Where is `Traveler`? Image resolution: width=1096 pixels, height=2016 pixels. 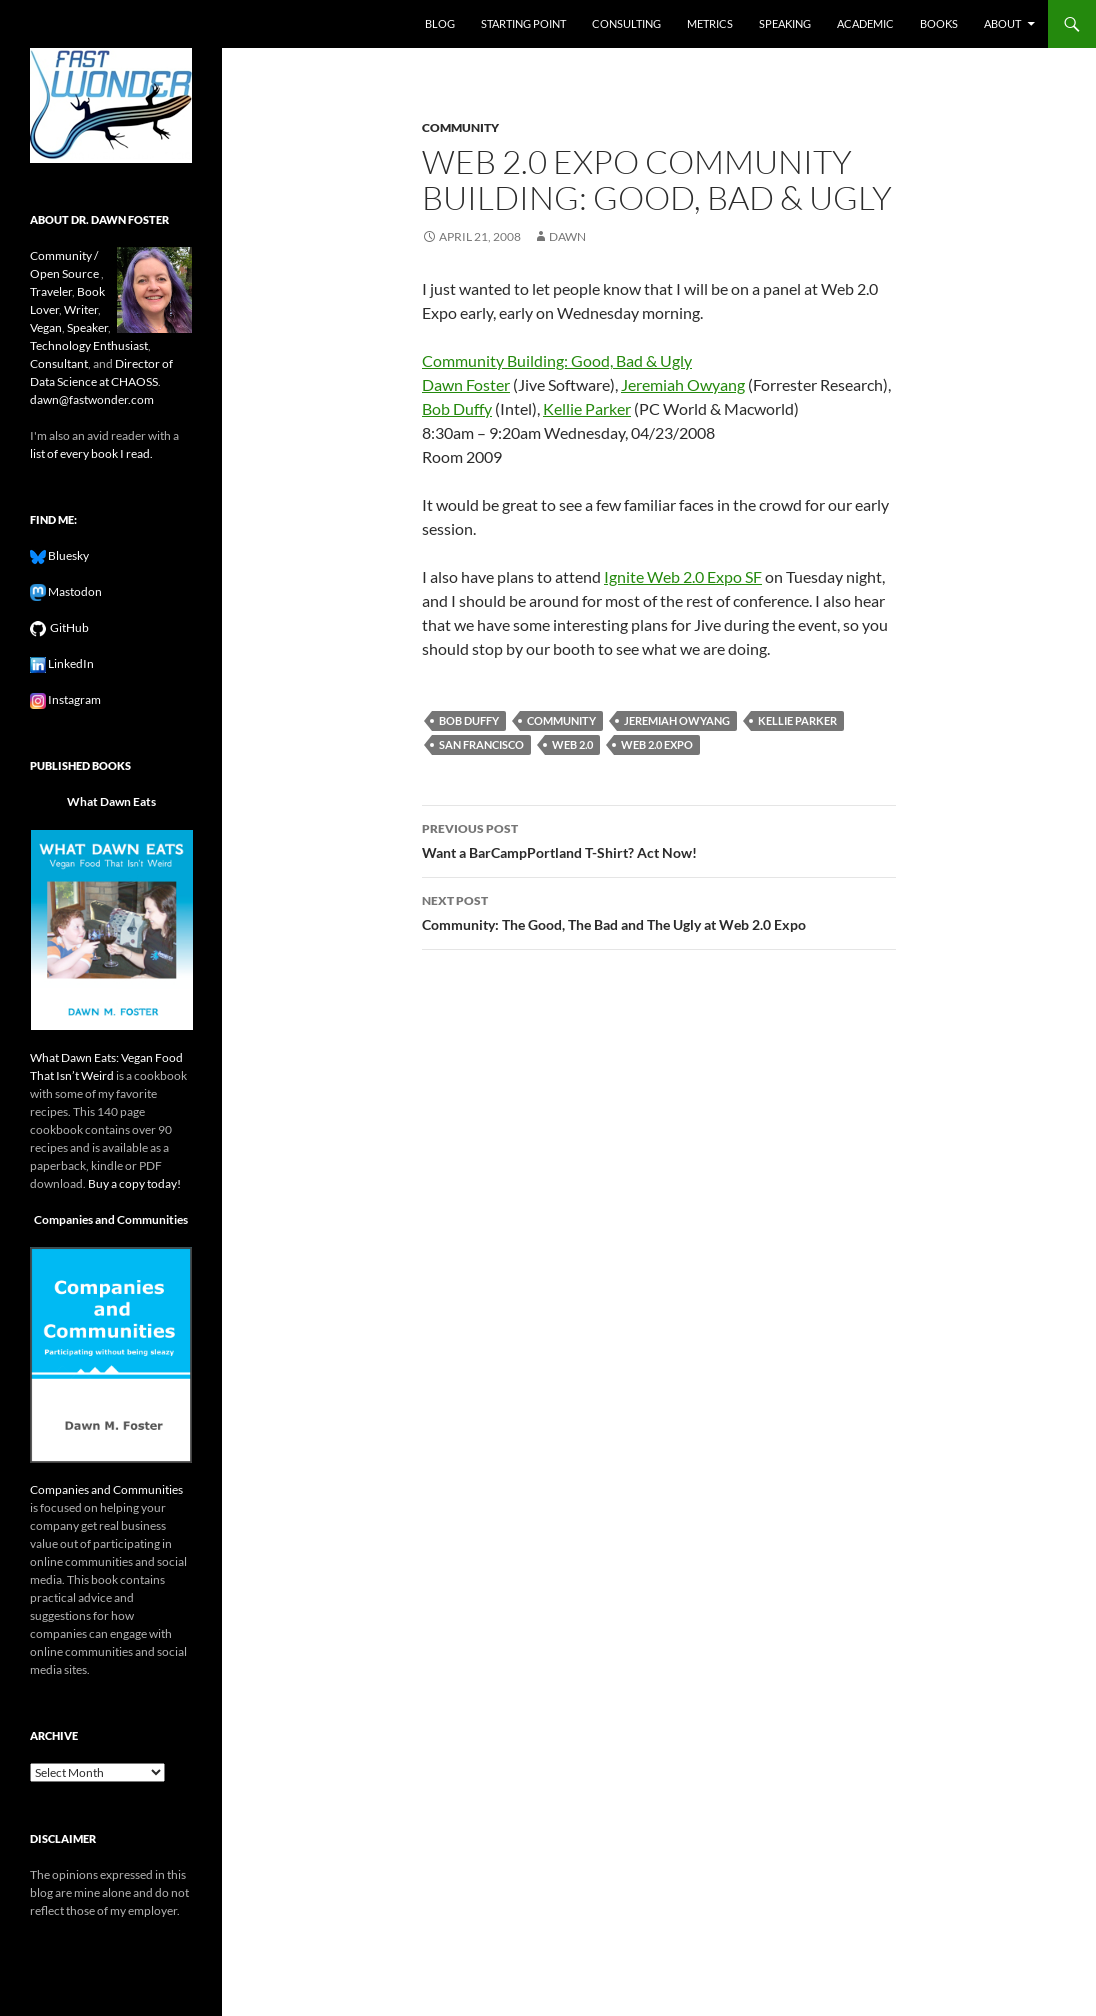 Traveler is located at coordinates (51, 291).